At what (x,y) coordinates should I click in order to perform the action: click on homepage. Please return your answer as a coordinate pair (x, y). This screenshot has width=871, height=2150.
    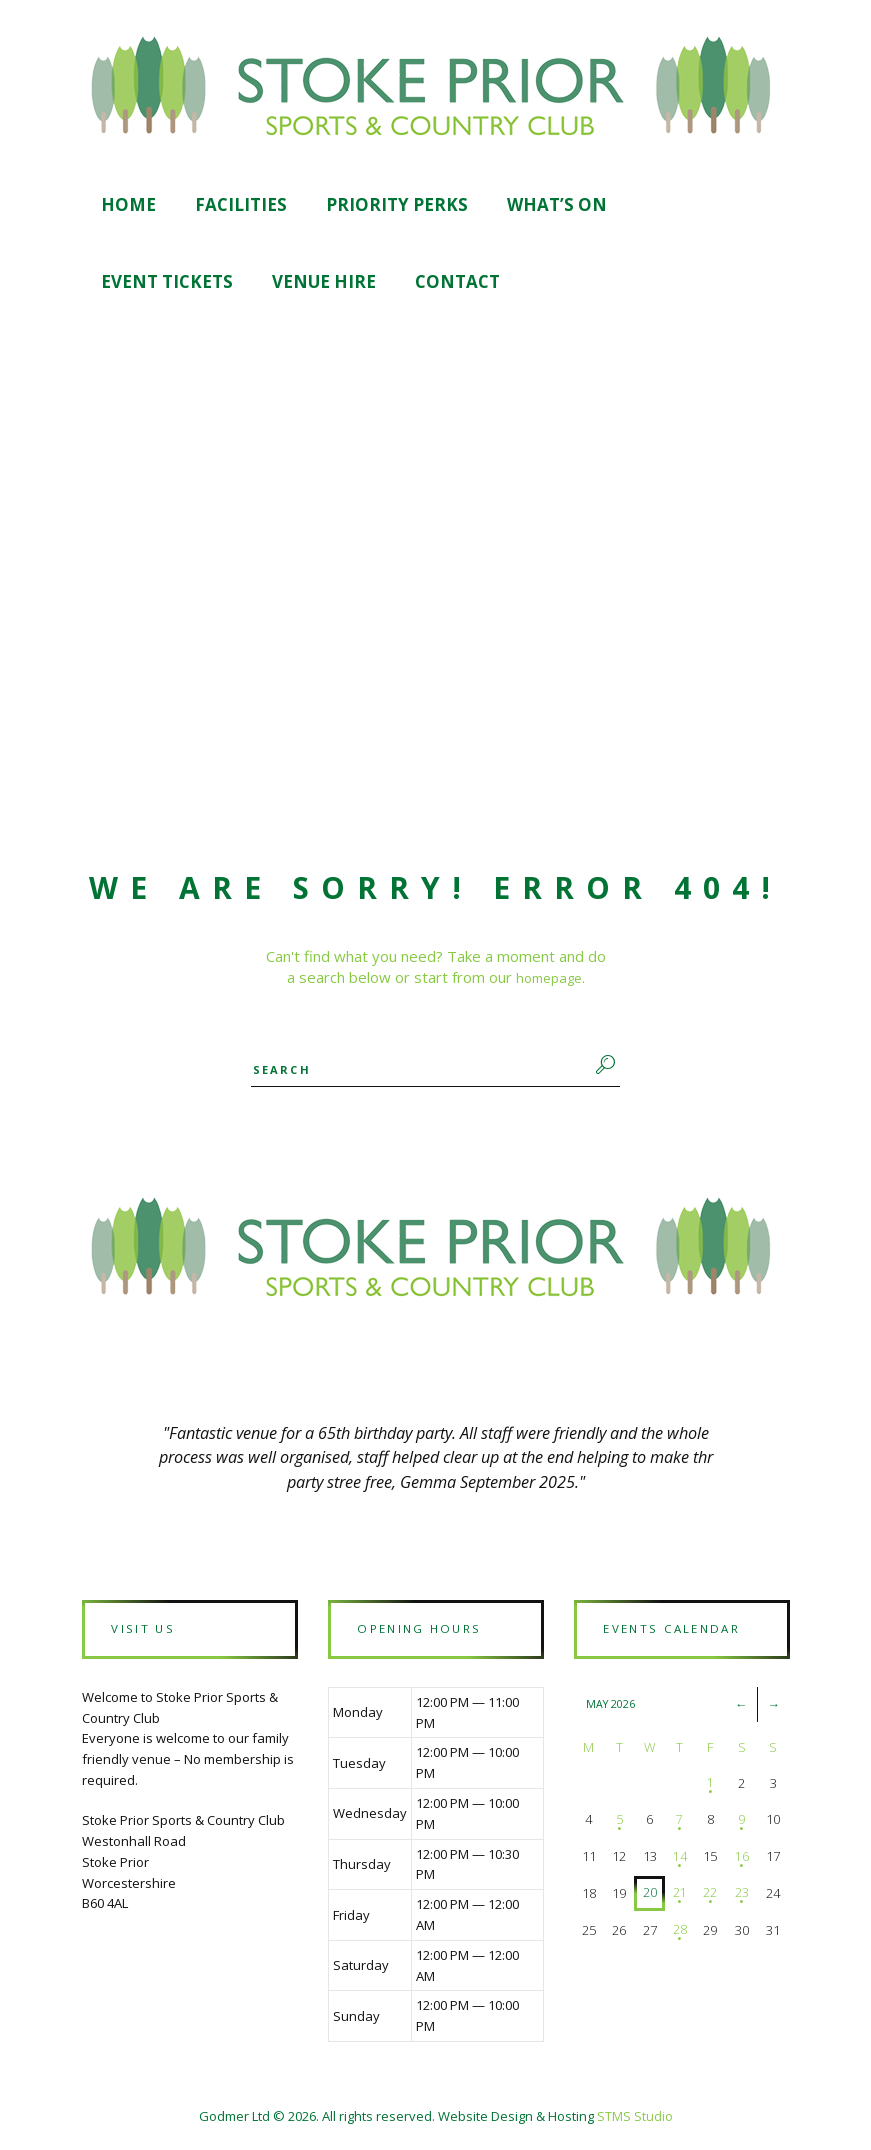
    Looking at the image, I should click on (549, 979).